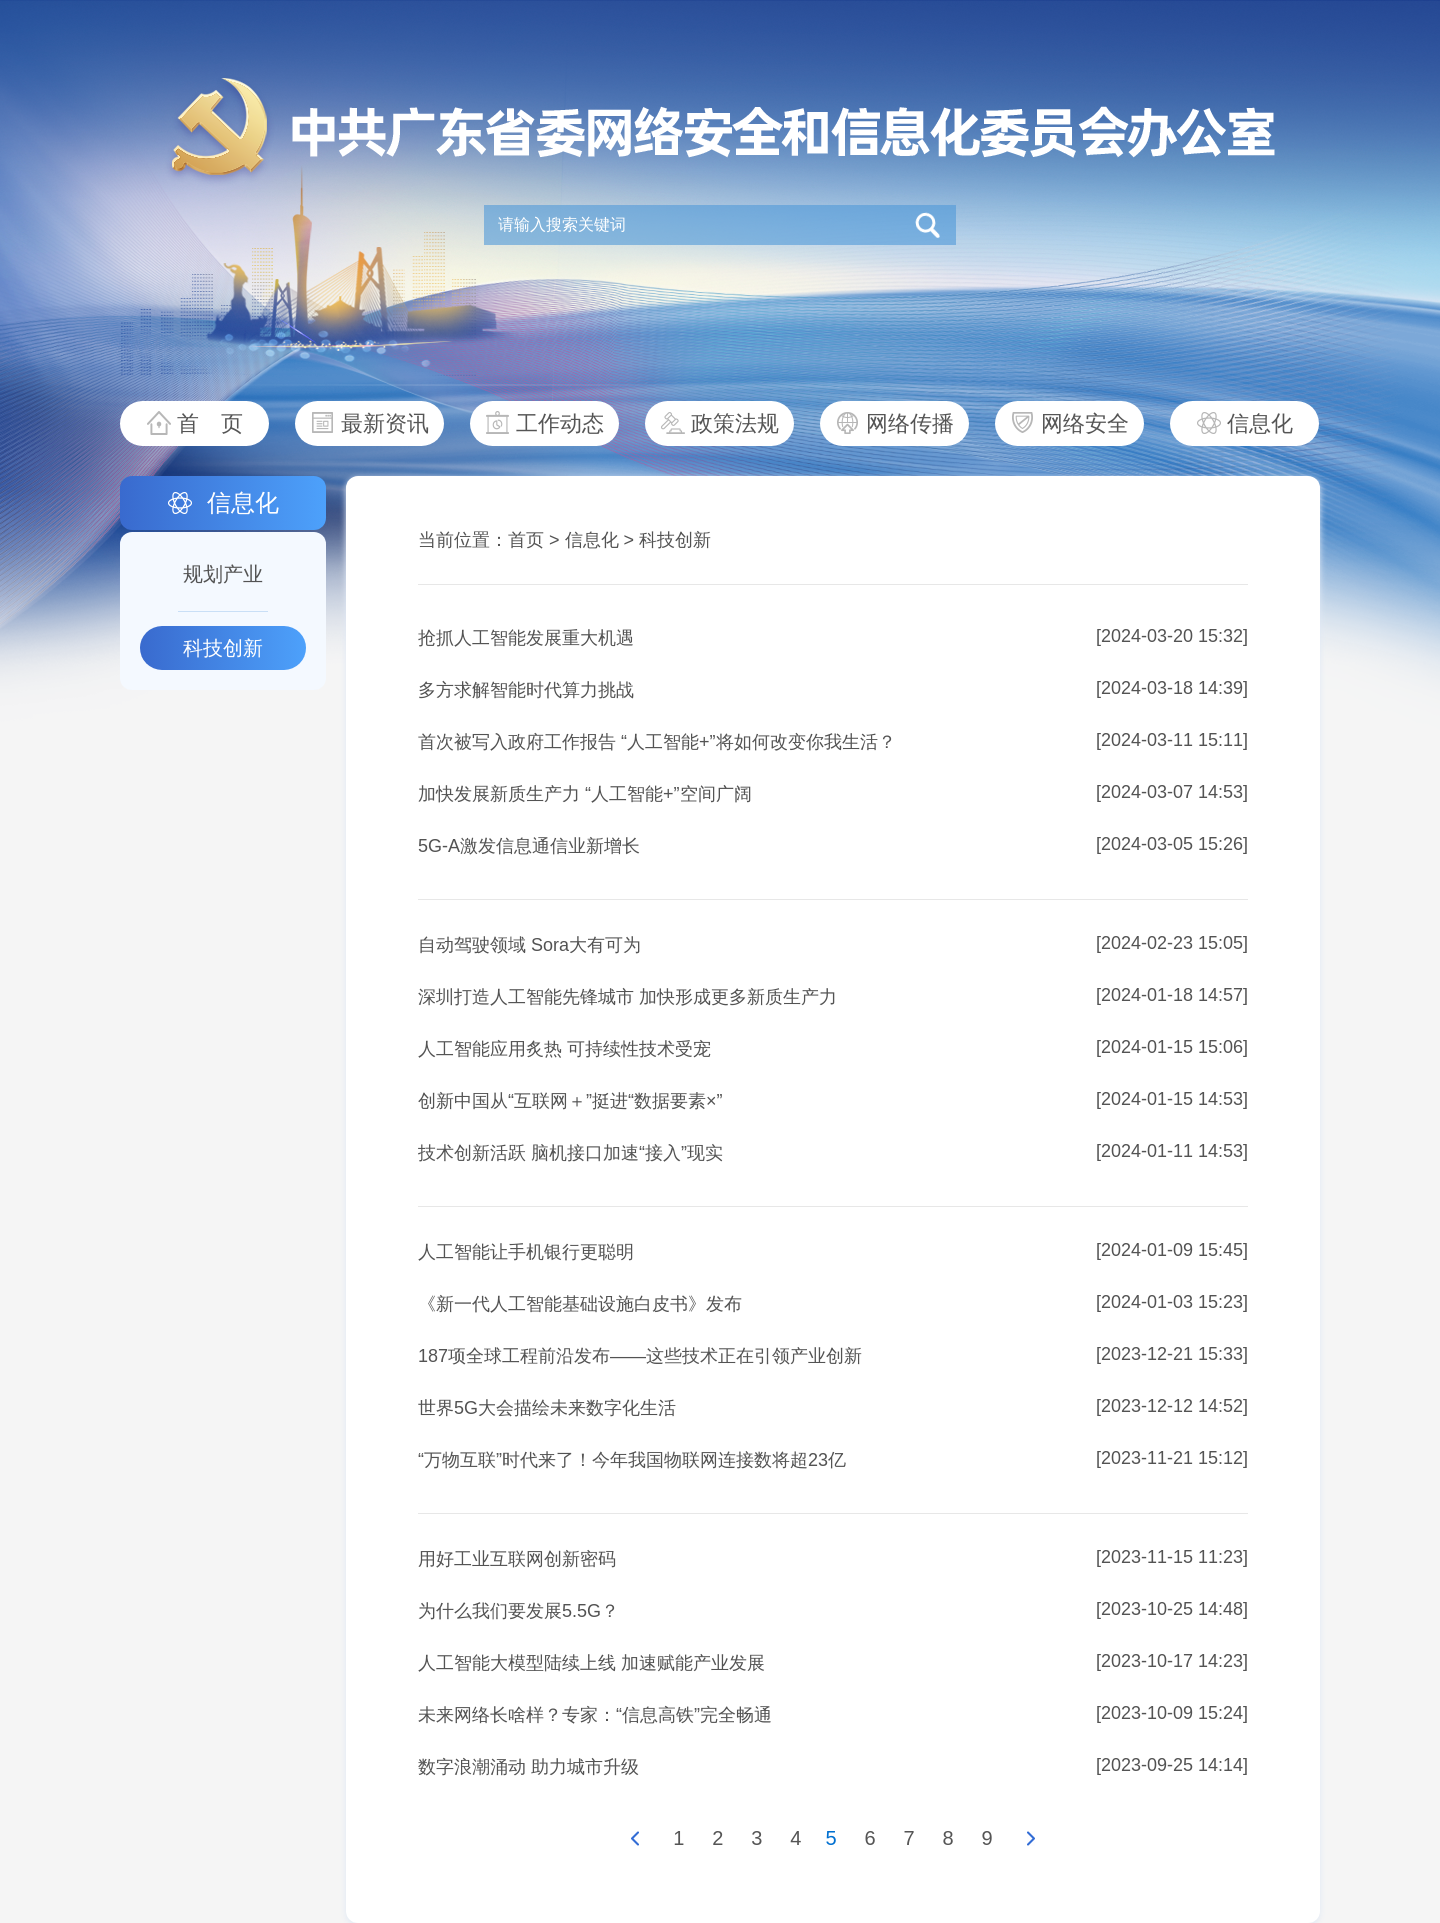 The height and width of the screenshot is (1923, 1440). Describe the element at coordinates (910, 423) in the screenshot. I see `网络传播` at that location.